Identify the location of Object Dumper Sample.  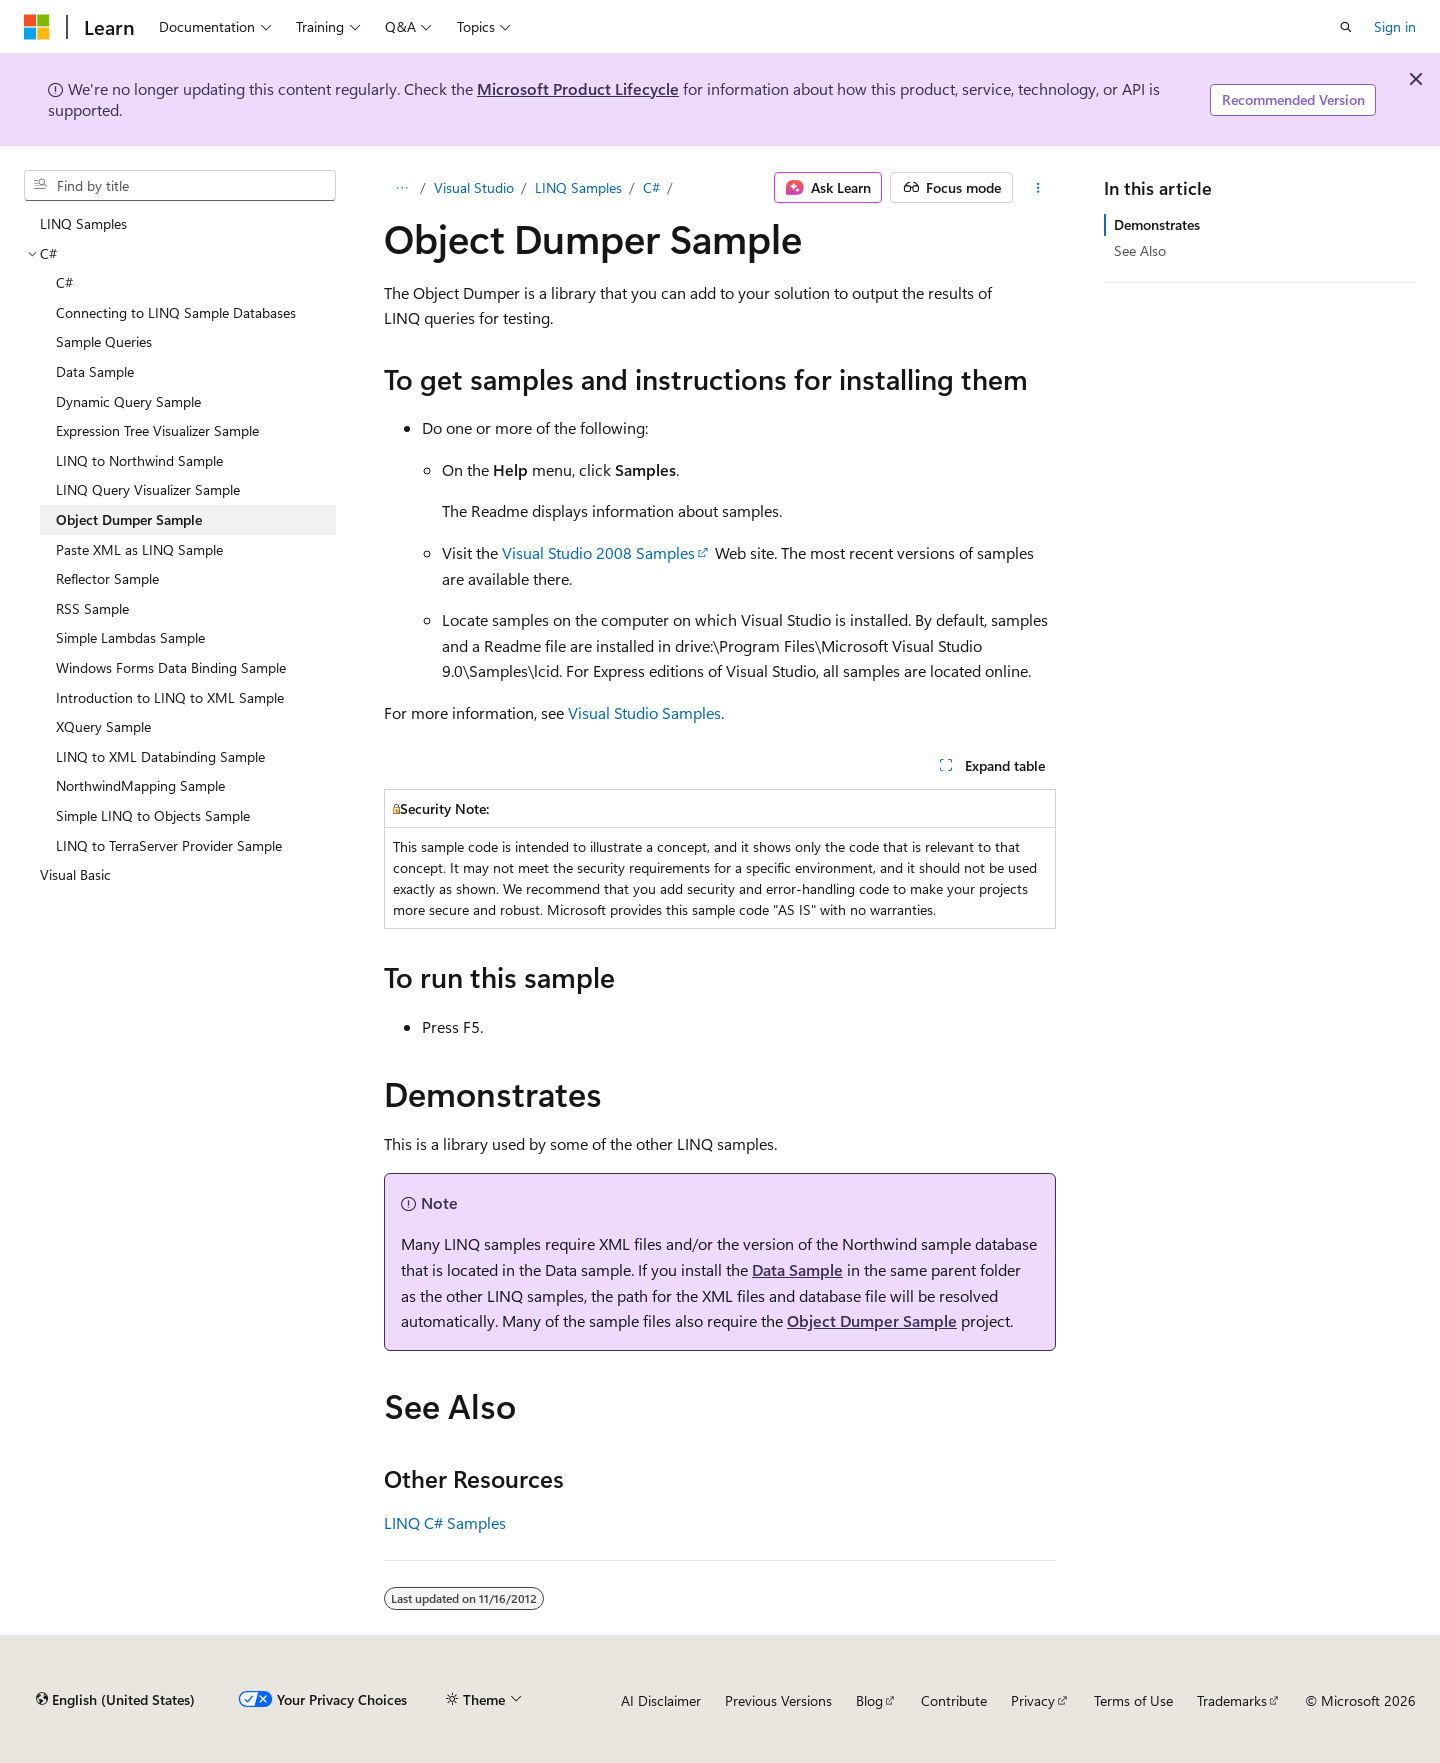
(872, 1320).